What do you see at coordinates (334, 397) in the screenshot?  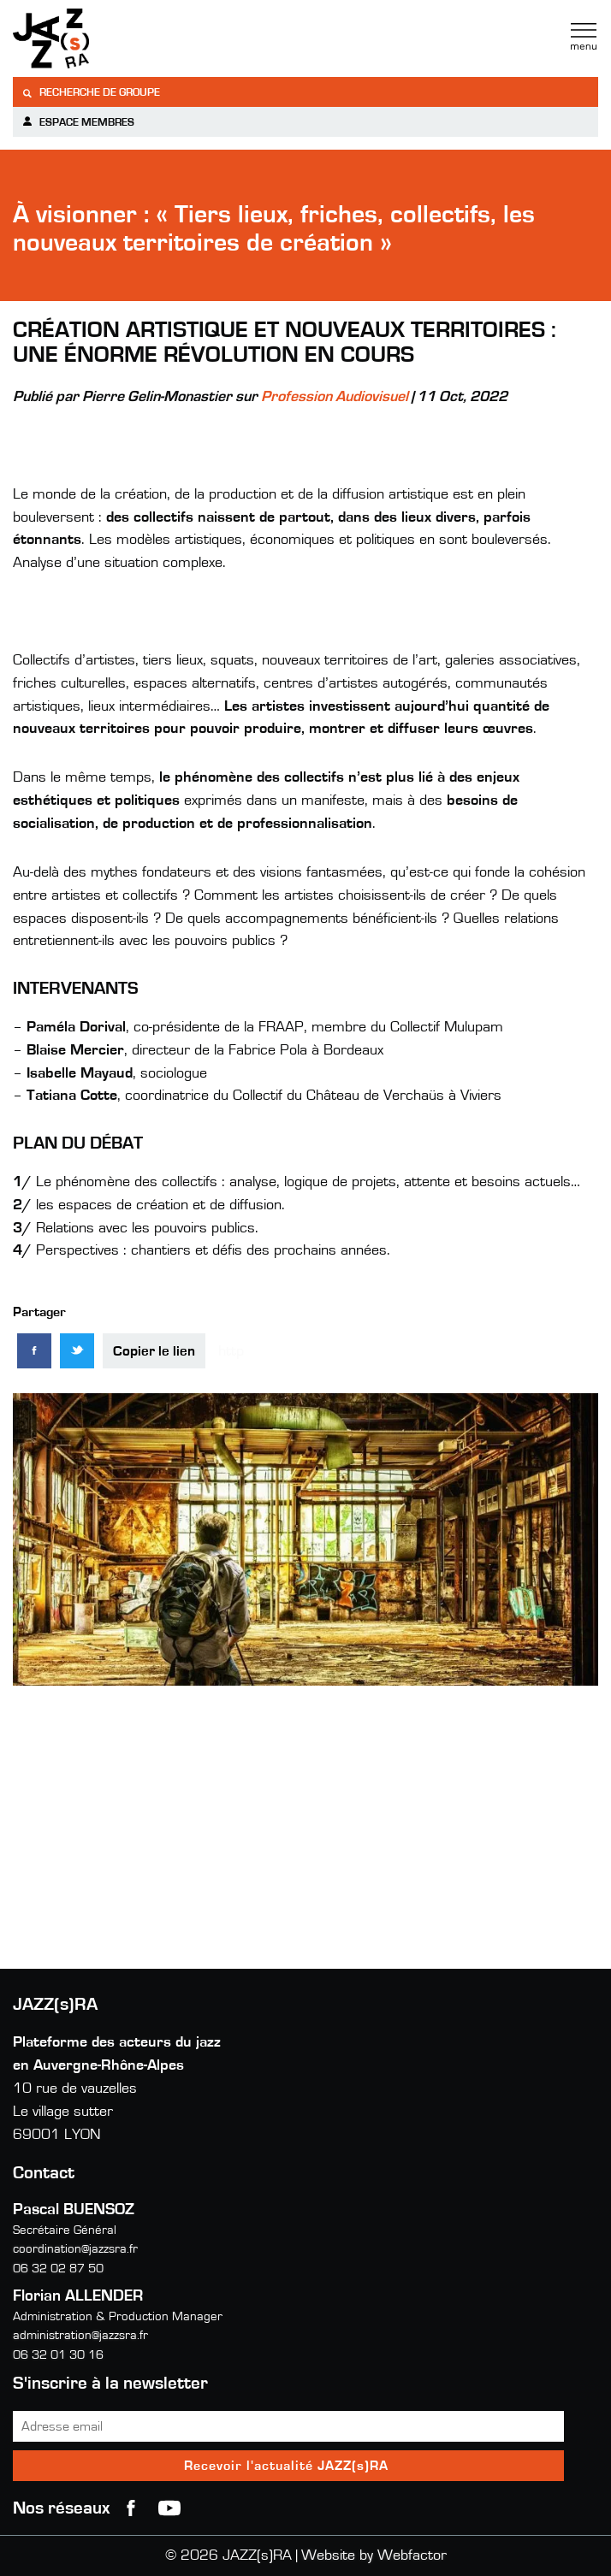 I see `Profession Audiovisuel` at bounding box center [334, 397].